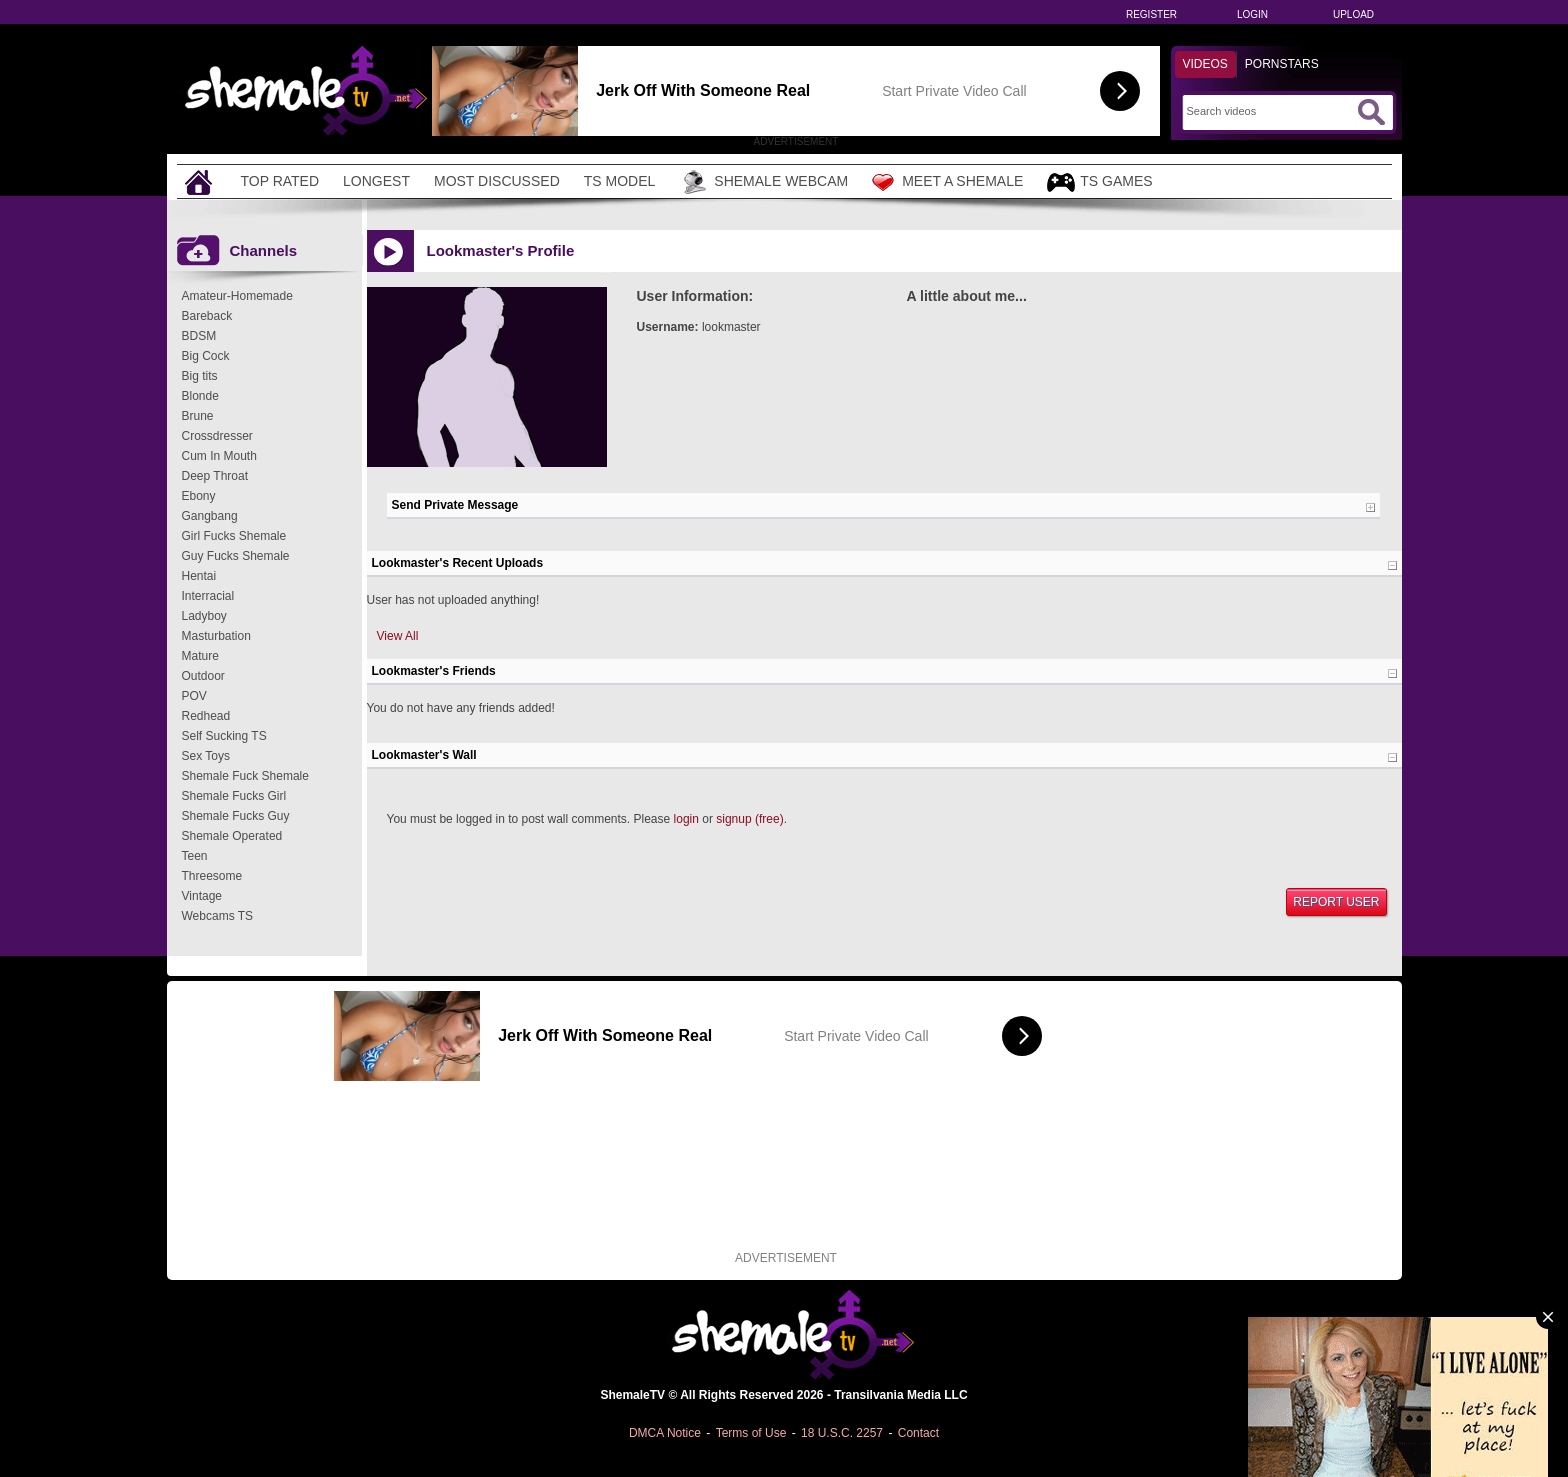  What do you see at coordinates (749, 819) in the screenshot?
I see `signup (free)` at bounding box center [749, 819].